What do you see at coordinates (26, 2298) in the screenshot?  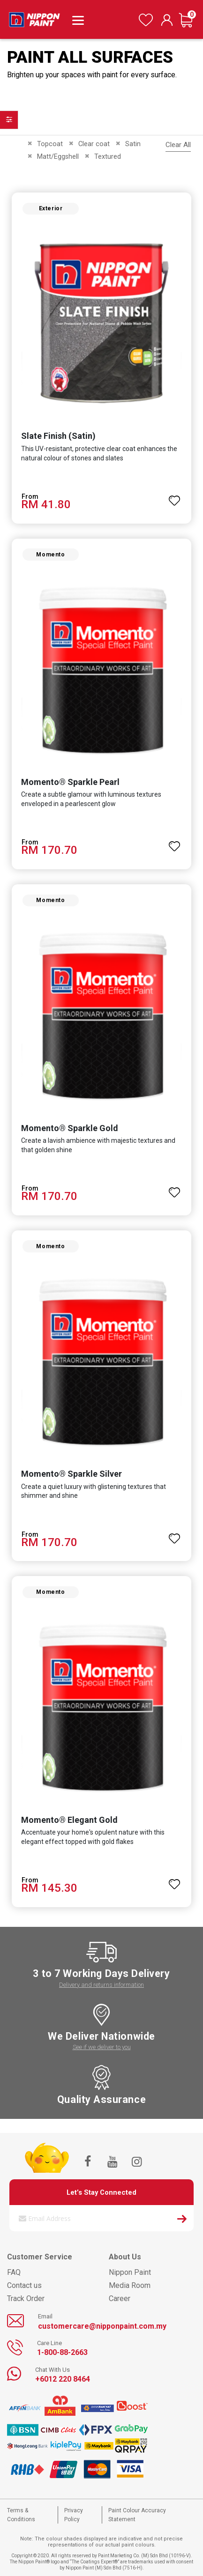 I see `Track Order` at bounding box center [26, 2298].